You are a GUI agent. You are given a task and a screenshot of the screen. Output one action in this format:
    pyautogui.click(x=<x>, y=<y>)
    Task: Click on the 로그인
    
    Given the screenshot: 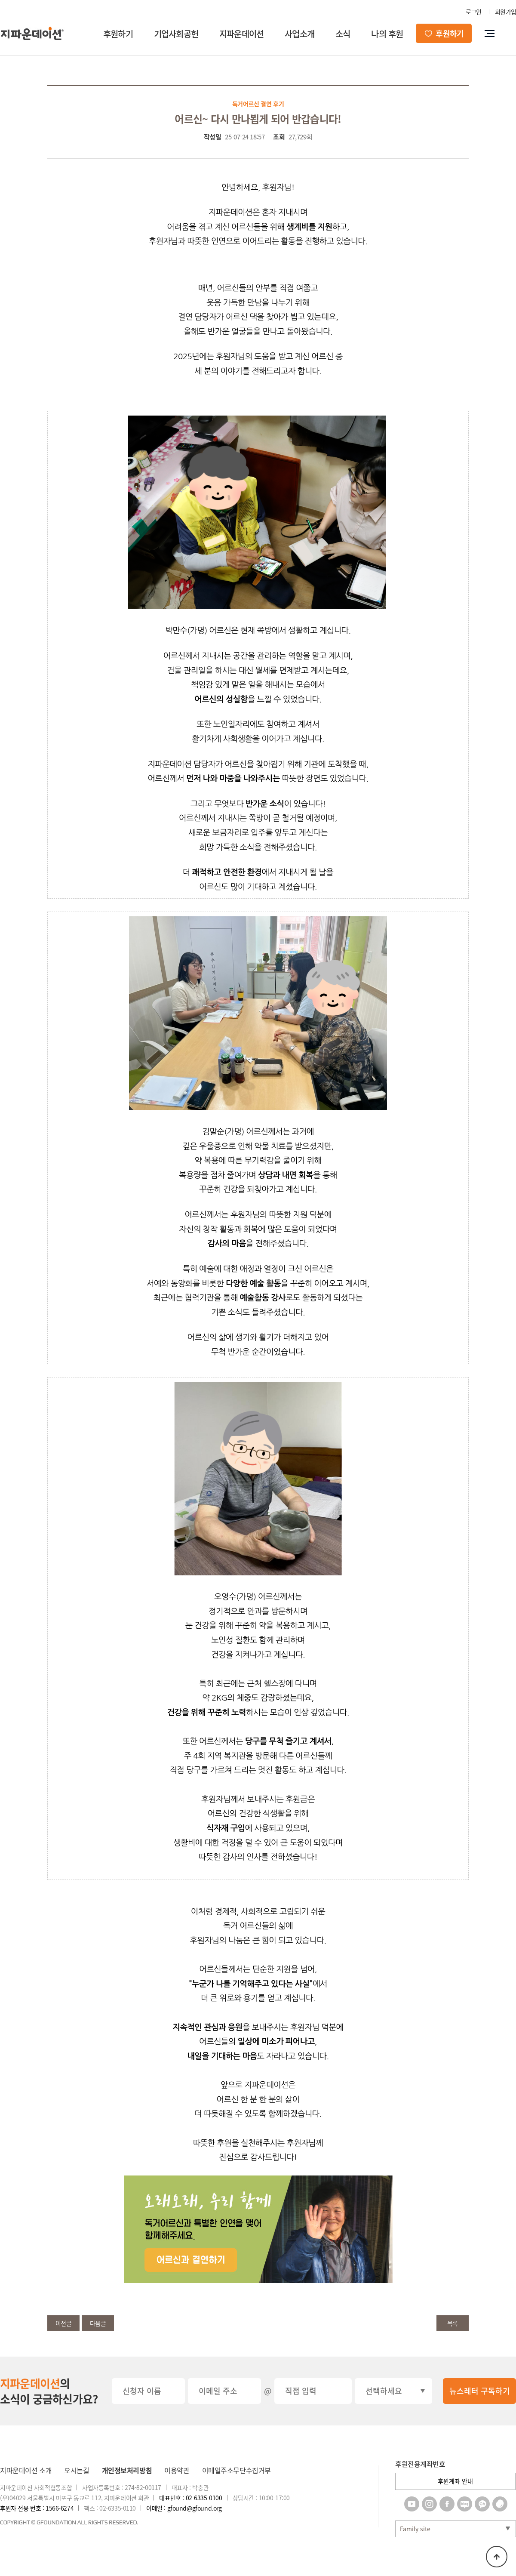 What is the action you would take?
    pyautogui.click(x=474, y=11)
    